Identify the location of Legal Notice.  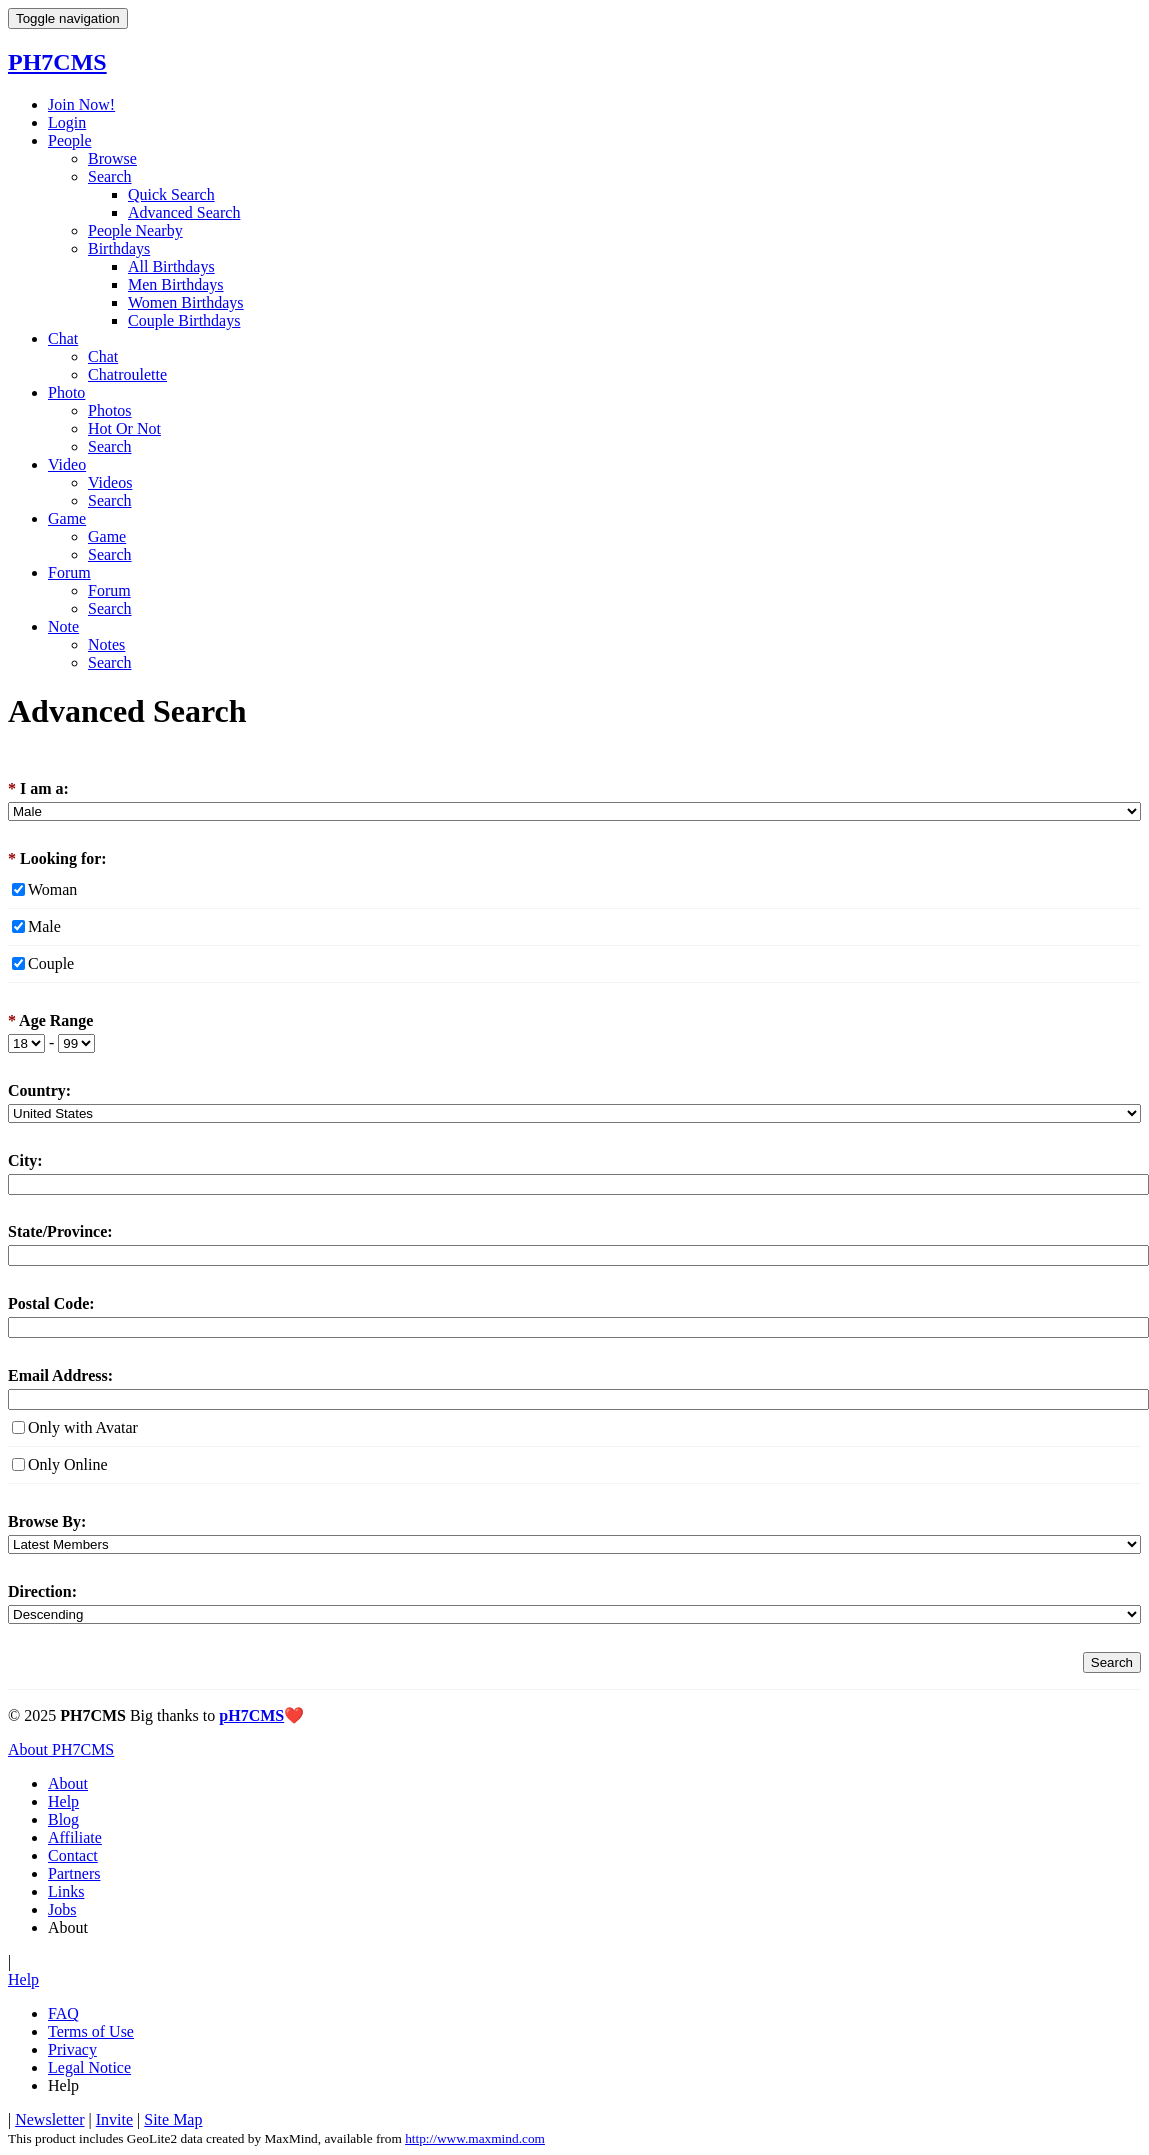
(89, 2067).